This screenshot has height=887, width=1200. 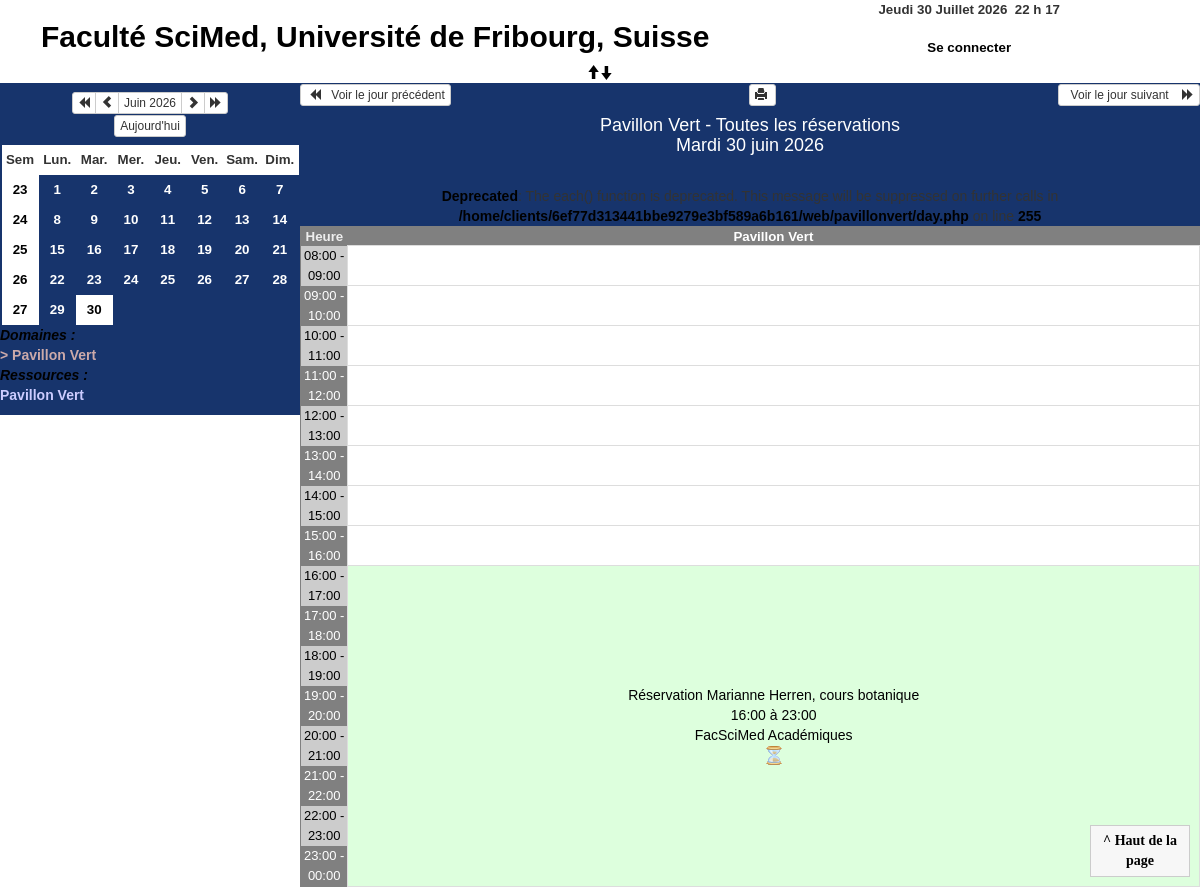 What do you see at coordinates (375, 95) in the screenshot?
I see `Voir le jour précédent` at bounding box center [375, 95].